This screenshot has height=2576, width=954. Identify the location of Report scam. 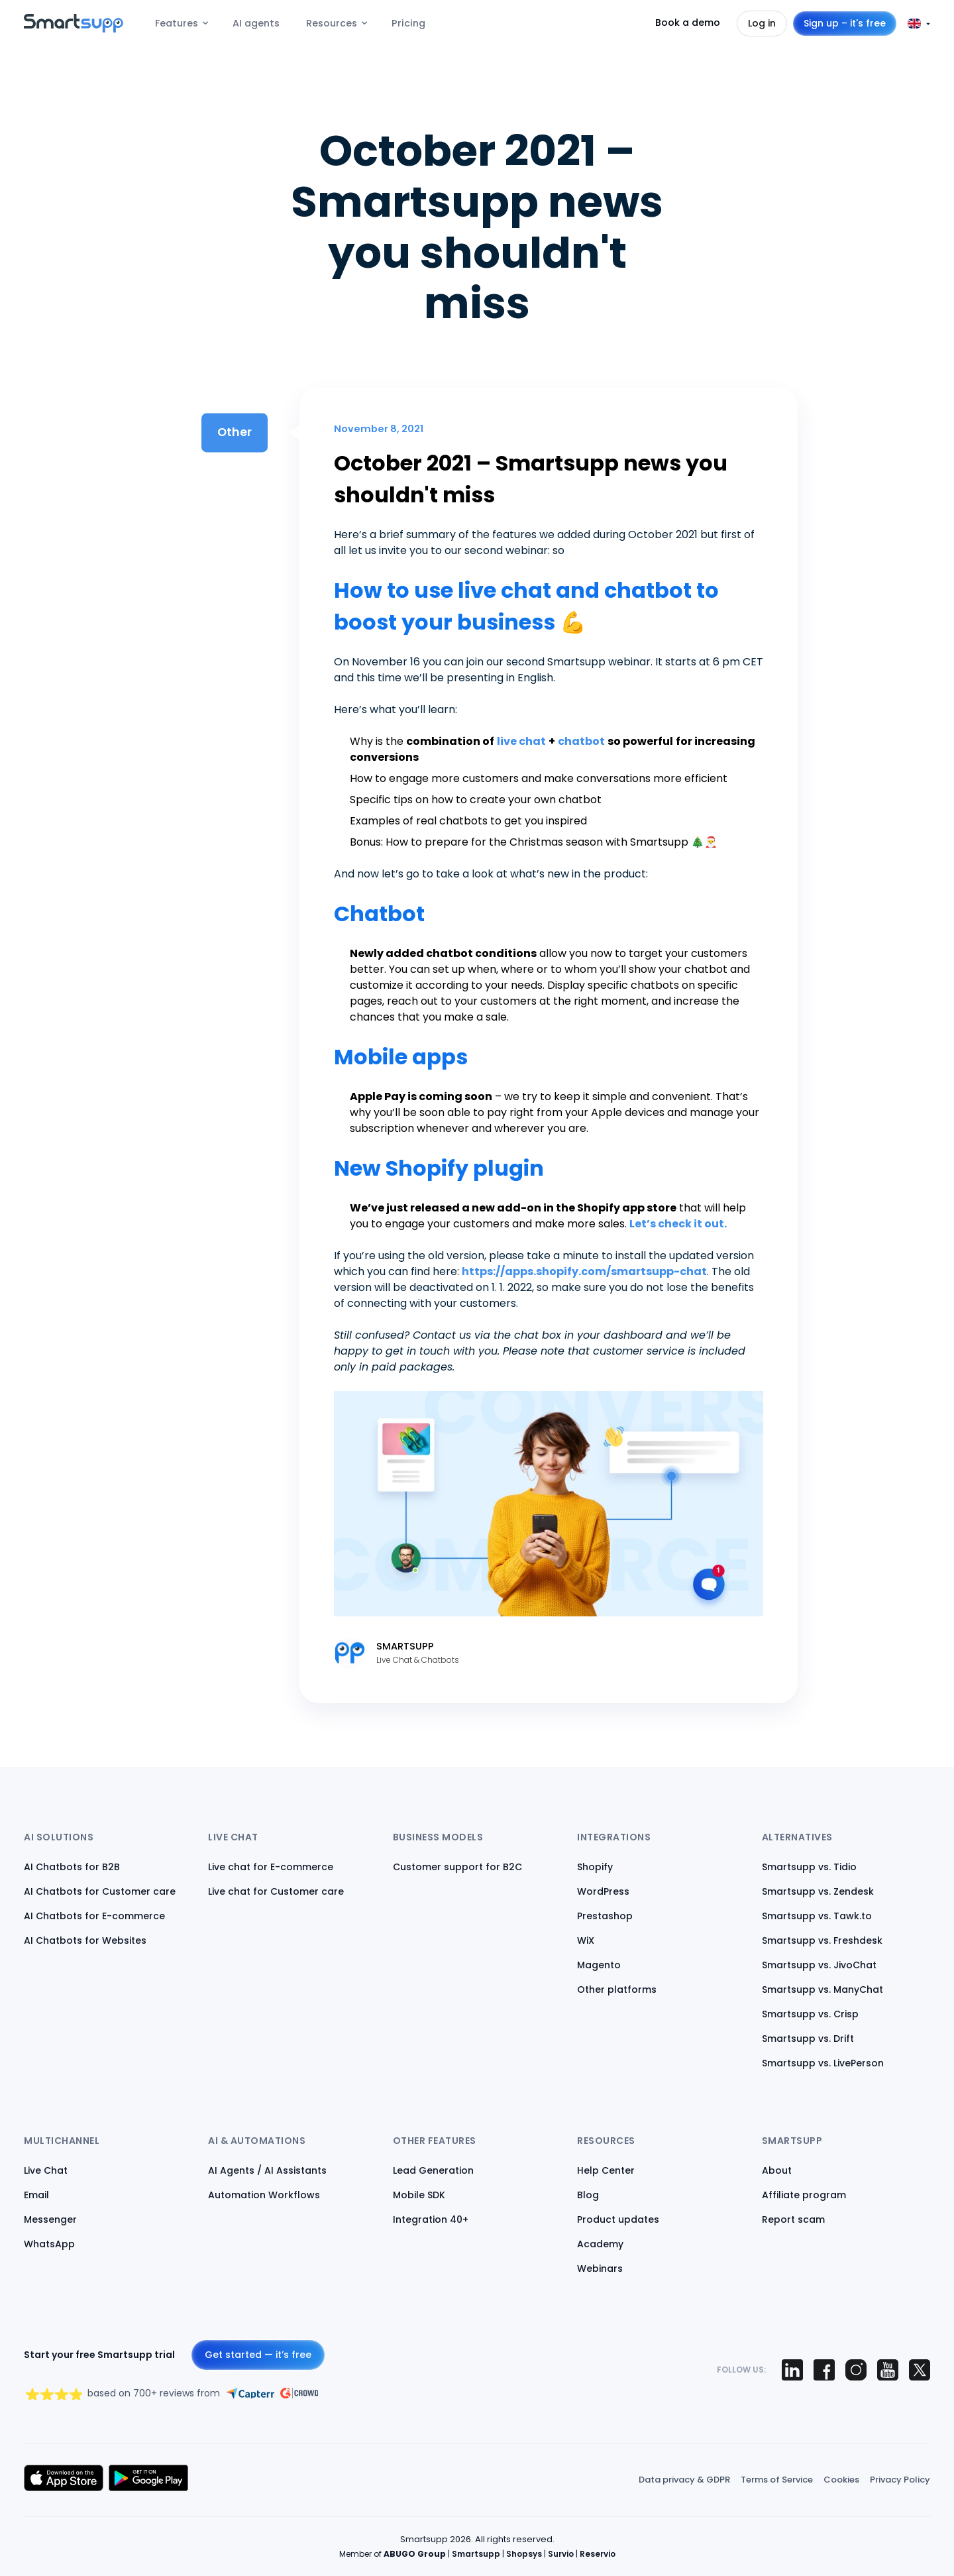
(793, 2219).